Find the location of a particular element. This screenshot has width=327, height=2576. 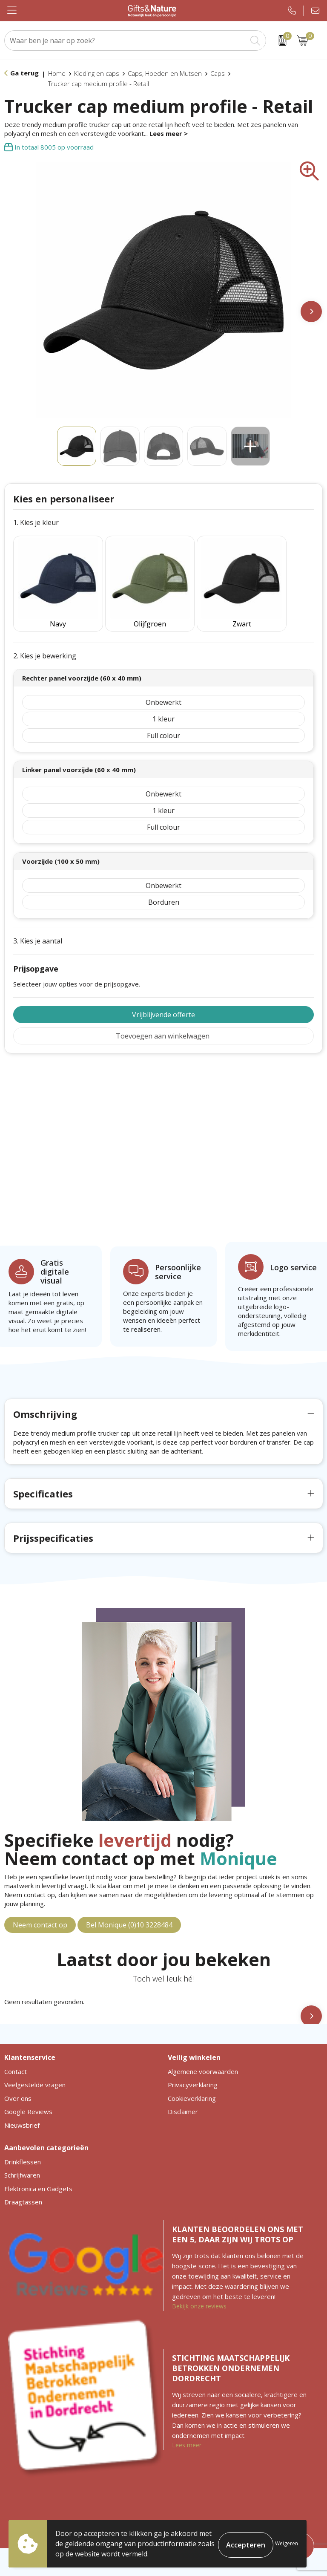

Veelgestelde vragen is located at coordinates (35, 2068).